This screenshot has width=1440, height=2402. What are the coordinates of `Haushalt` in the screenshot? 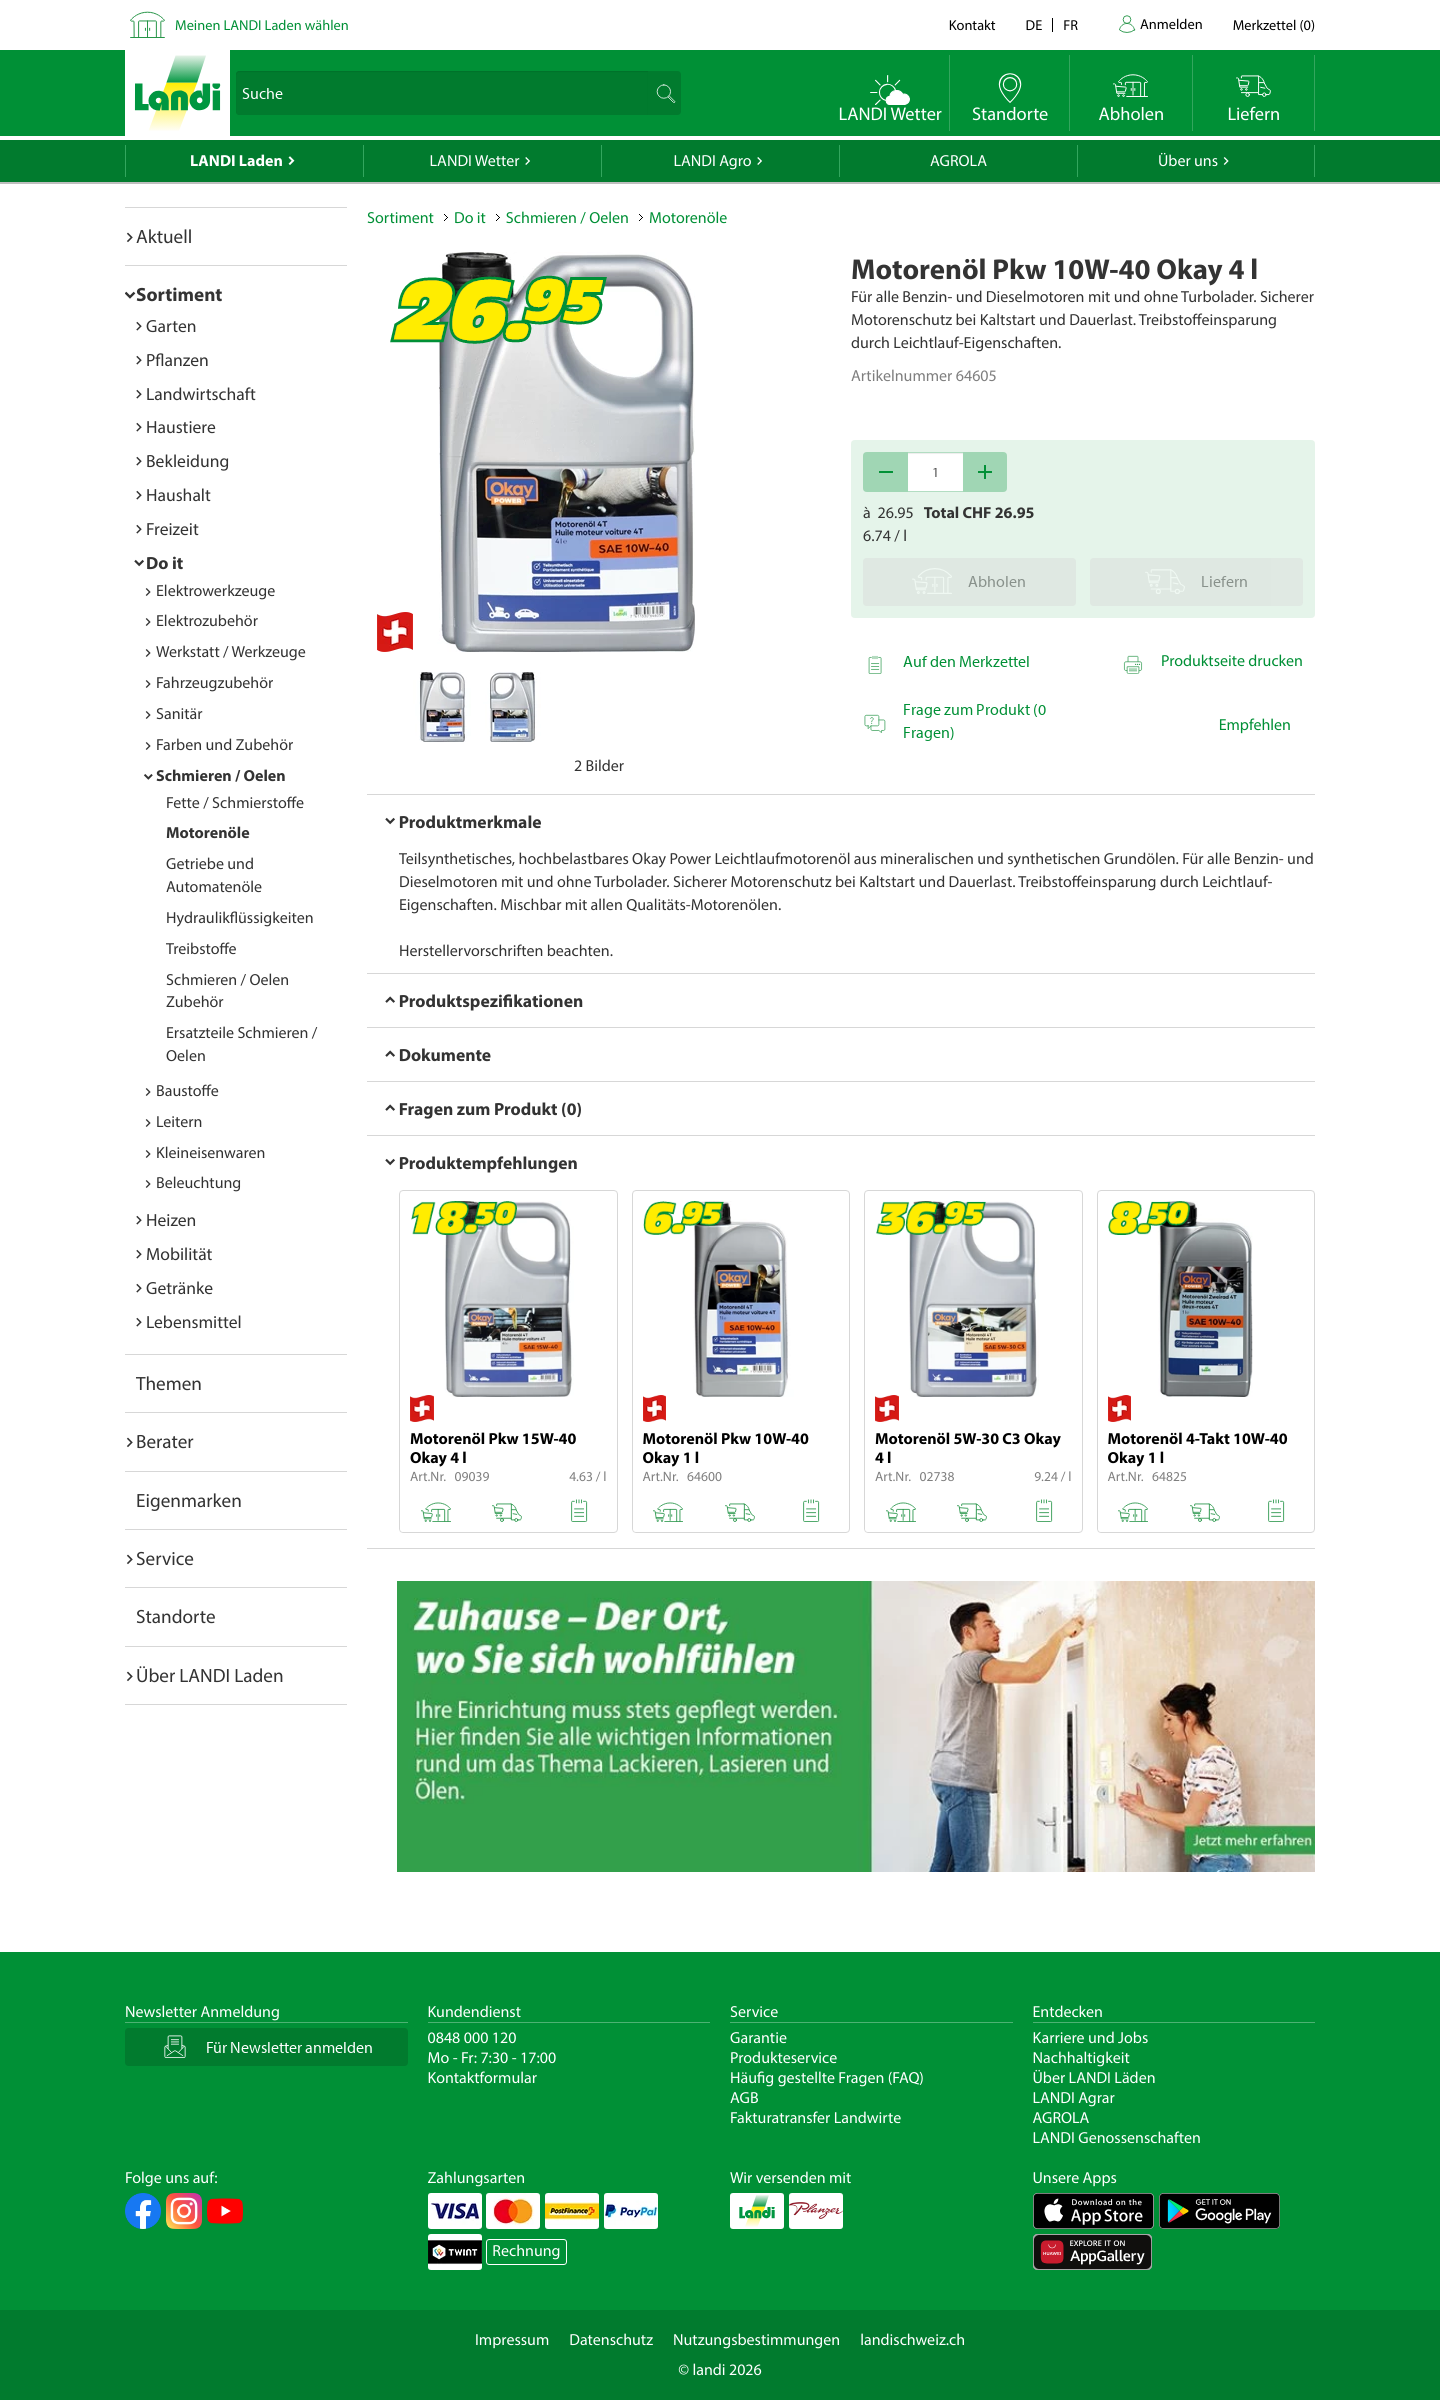 It's located at (178, 494).